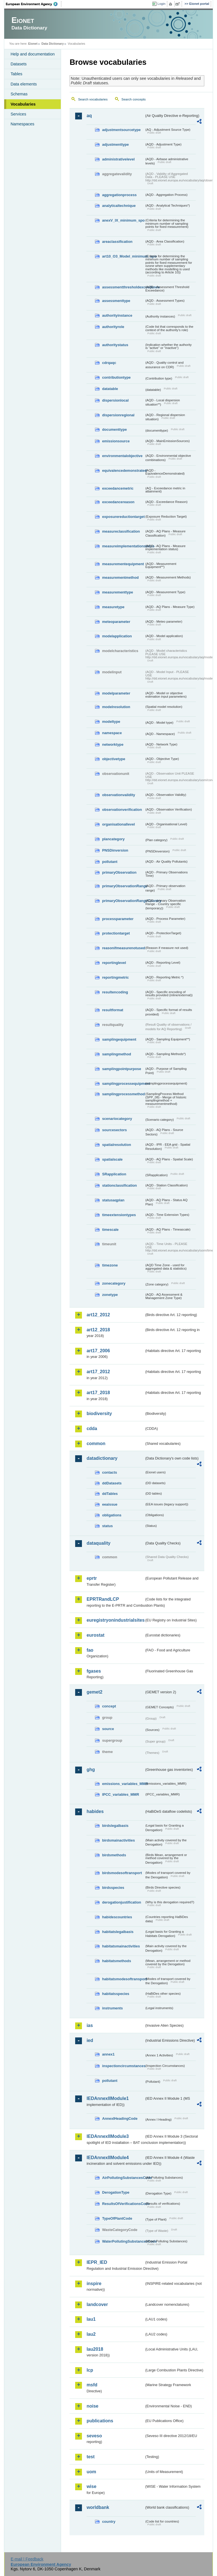 This screenshot has height=2576, width=217. I want to click on exceedancemetric, so click(117, 488).